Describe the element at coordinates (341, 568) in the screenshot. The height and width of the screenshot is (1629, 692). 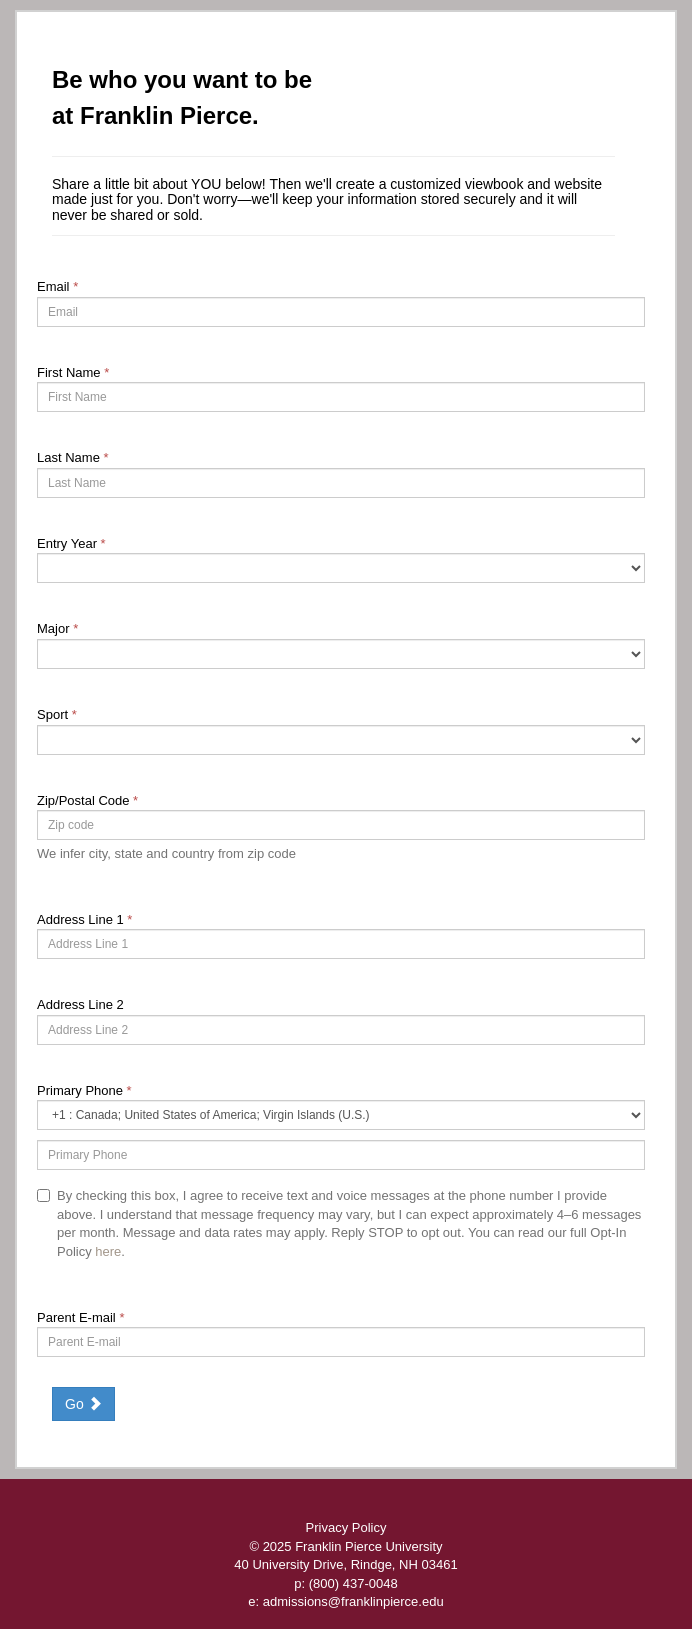
I see `[17-Entry Year]` at that location.